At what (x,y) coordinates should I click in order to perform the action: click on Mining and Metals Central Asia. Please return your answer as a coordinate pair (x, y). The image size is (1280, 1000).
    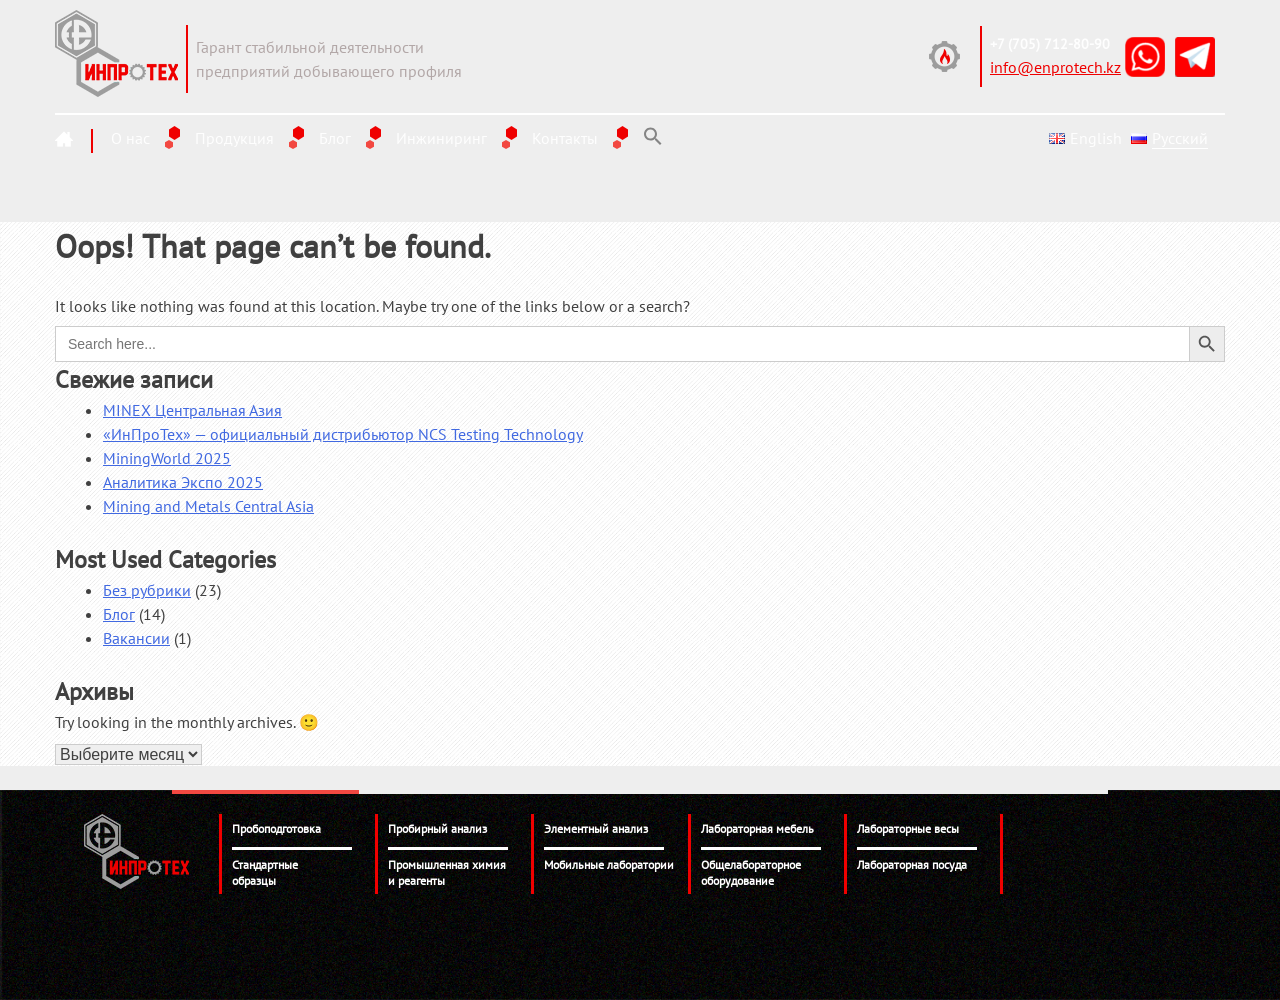
    Looking at the image, I should click on (208, 506).